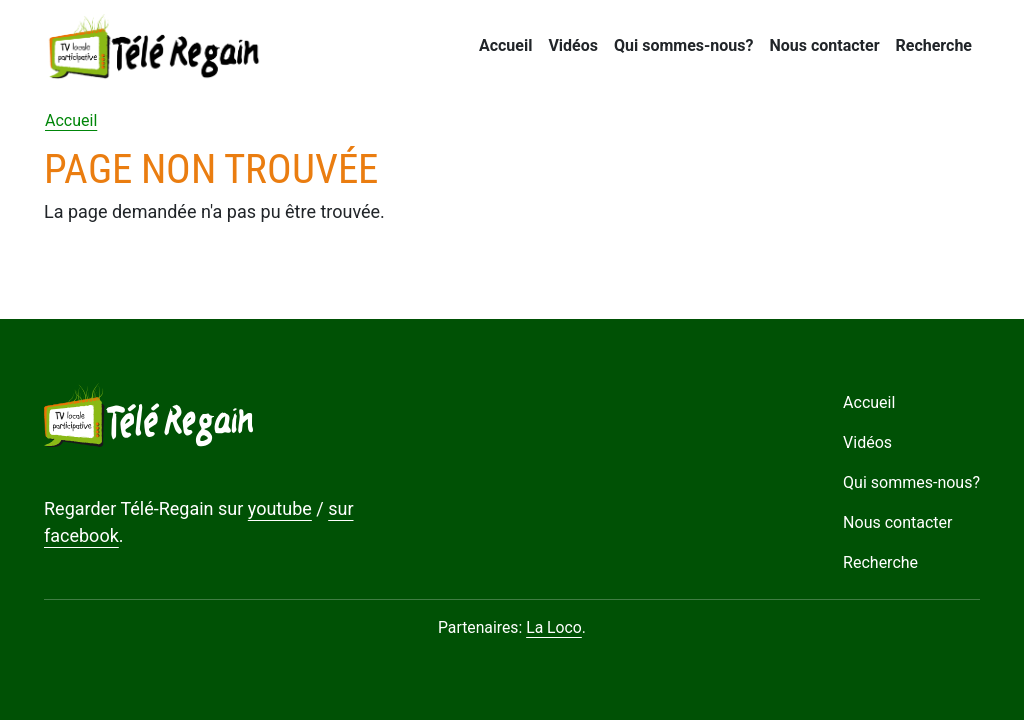 The width and height of the screenshot is (1024, 720). What do you see at coordinates (554, 627) in the screenshot?
I see `La Loco` at bounding box center [554, 627].